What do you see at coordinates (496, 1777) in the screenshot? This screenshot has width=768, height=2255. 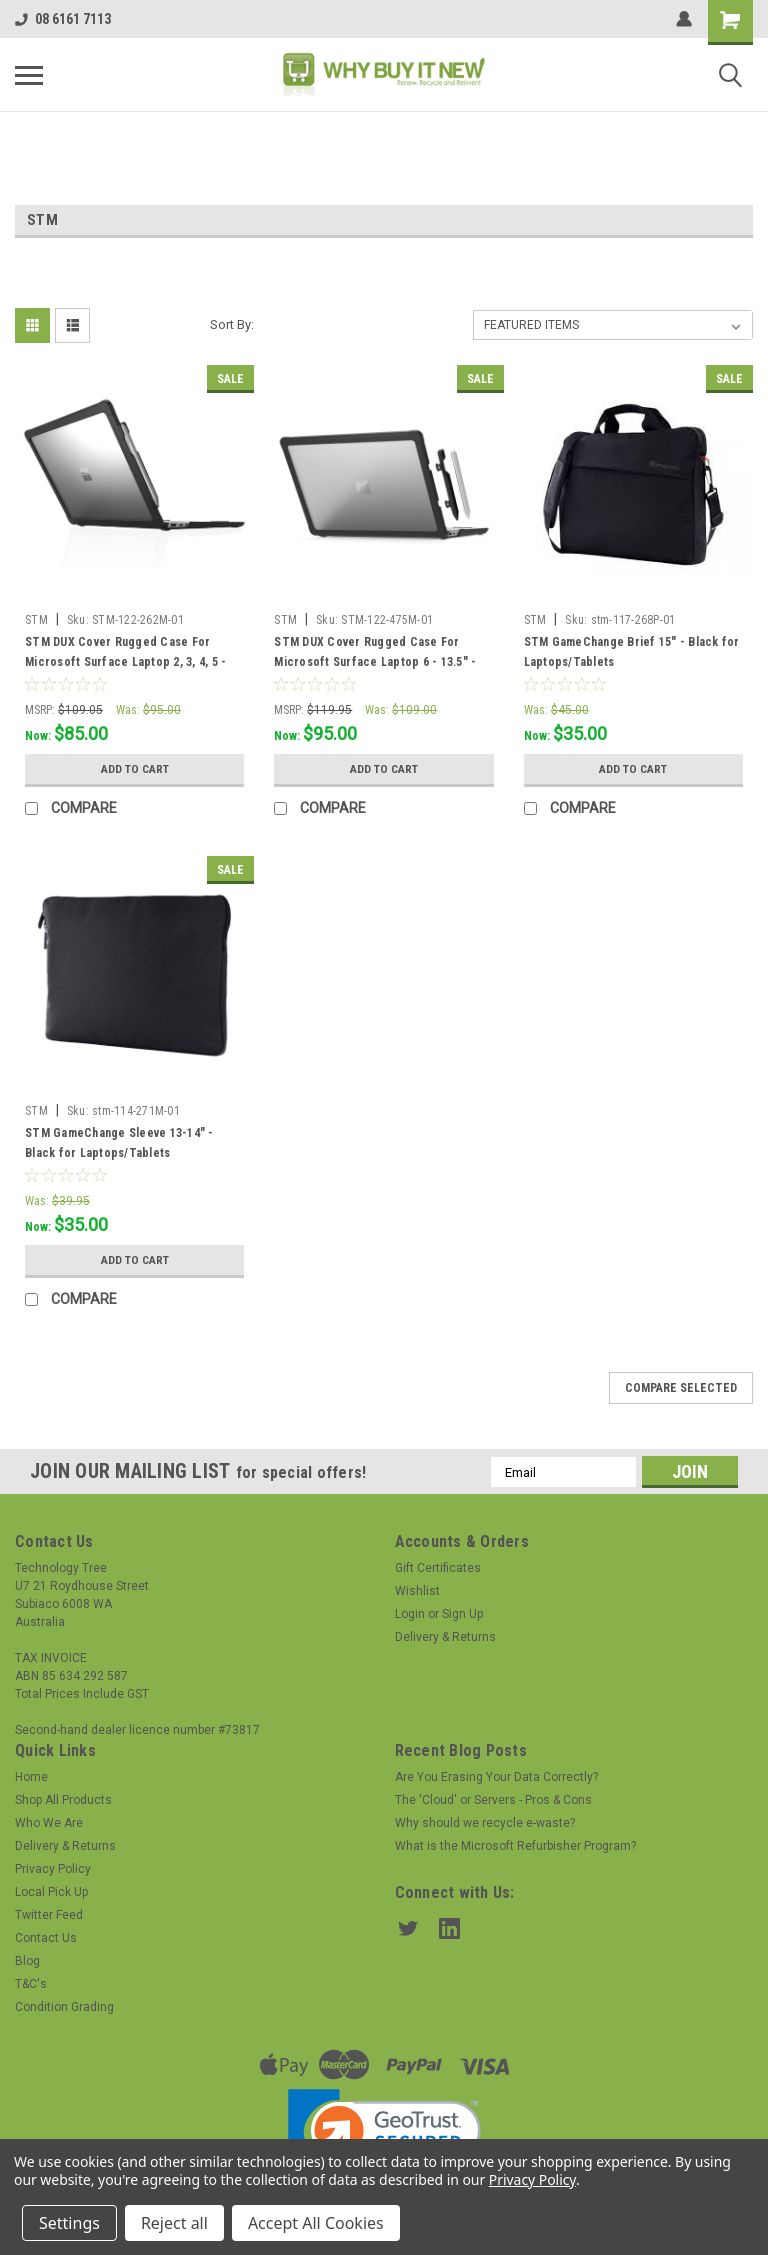 I see `Are You Erasing Your Data Correctly?` at bounding box center [496, 1777].